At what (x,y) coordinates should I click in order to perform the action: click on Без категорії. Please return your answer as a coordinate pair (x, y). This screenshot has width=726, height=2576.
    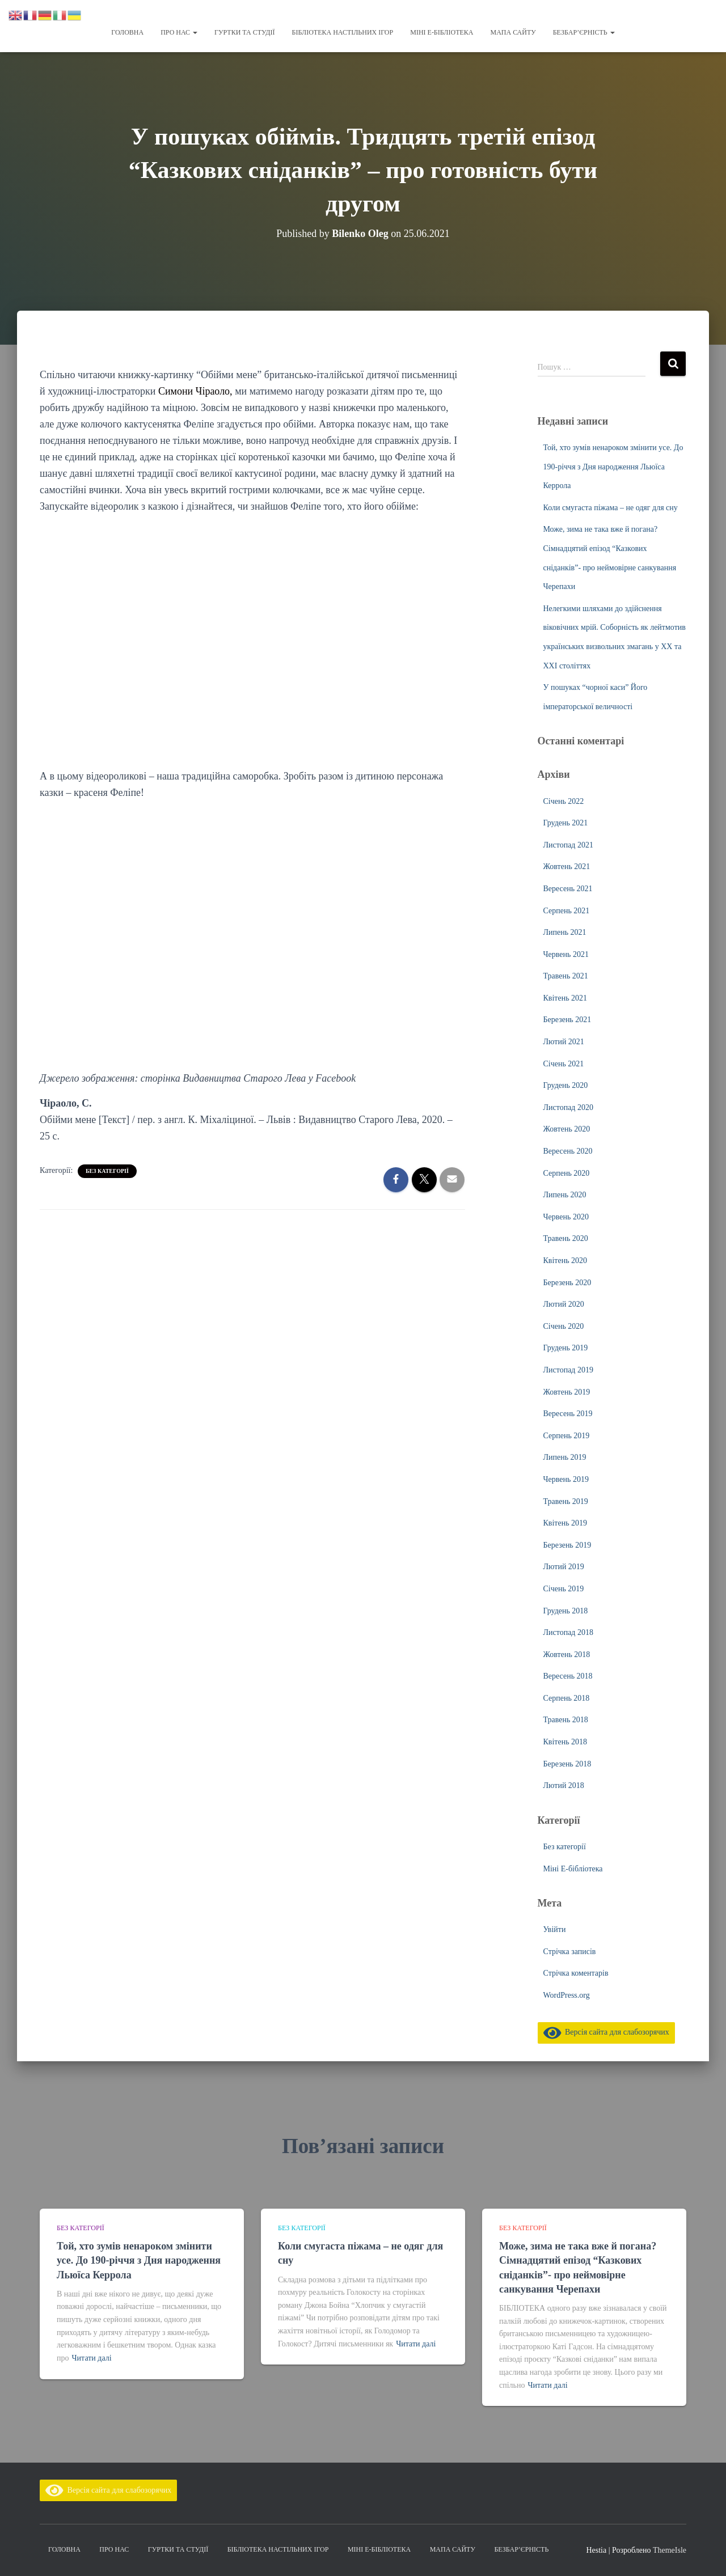
    Looking at the image, I should click on (107, 1171).